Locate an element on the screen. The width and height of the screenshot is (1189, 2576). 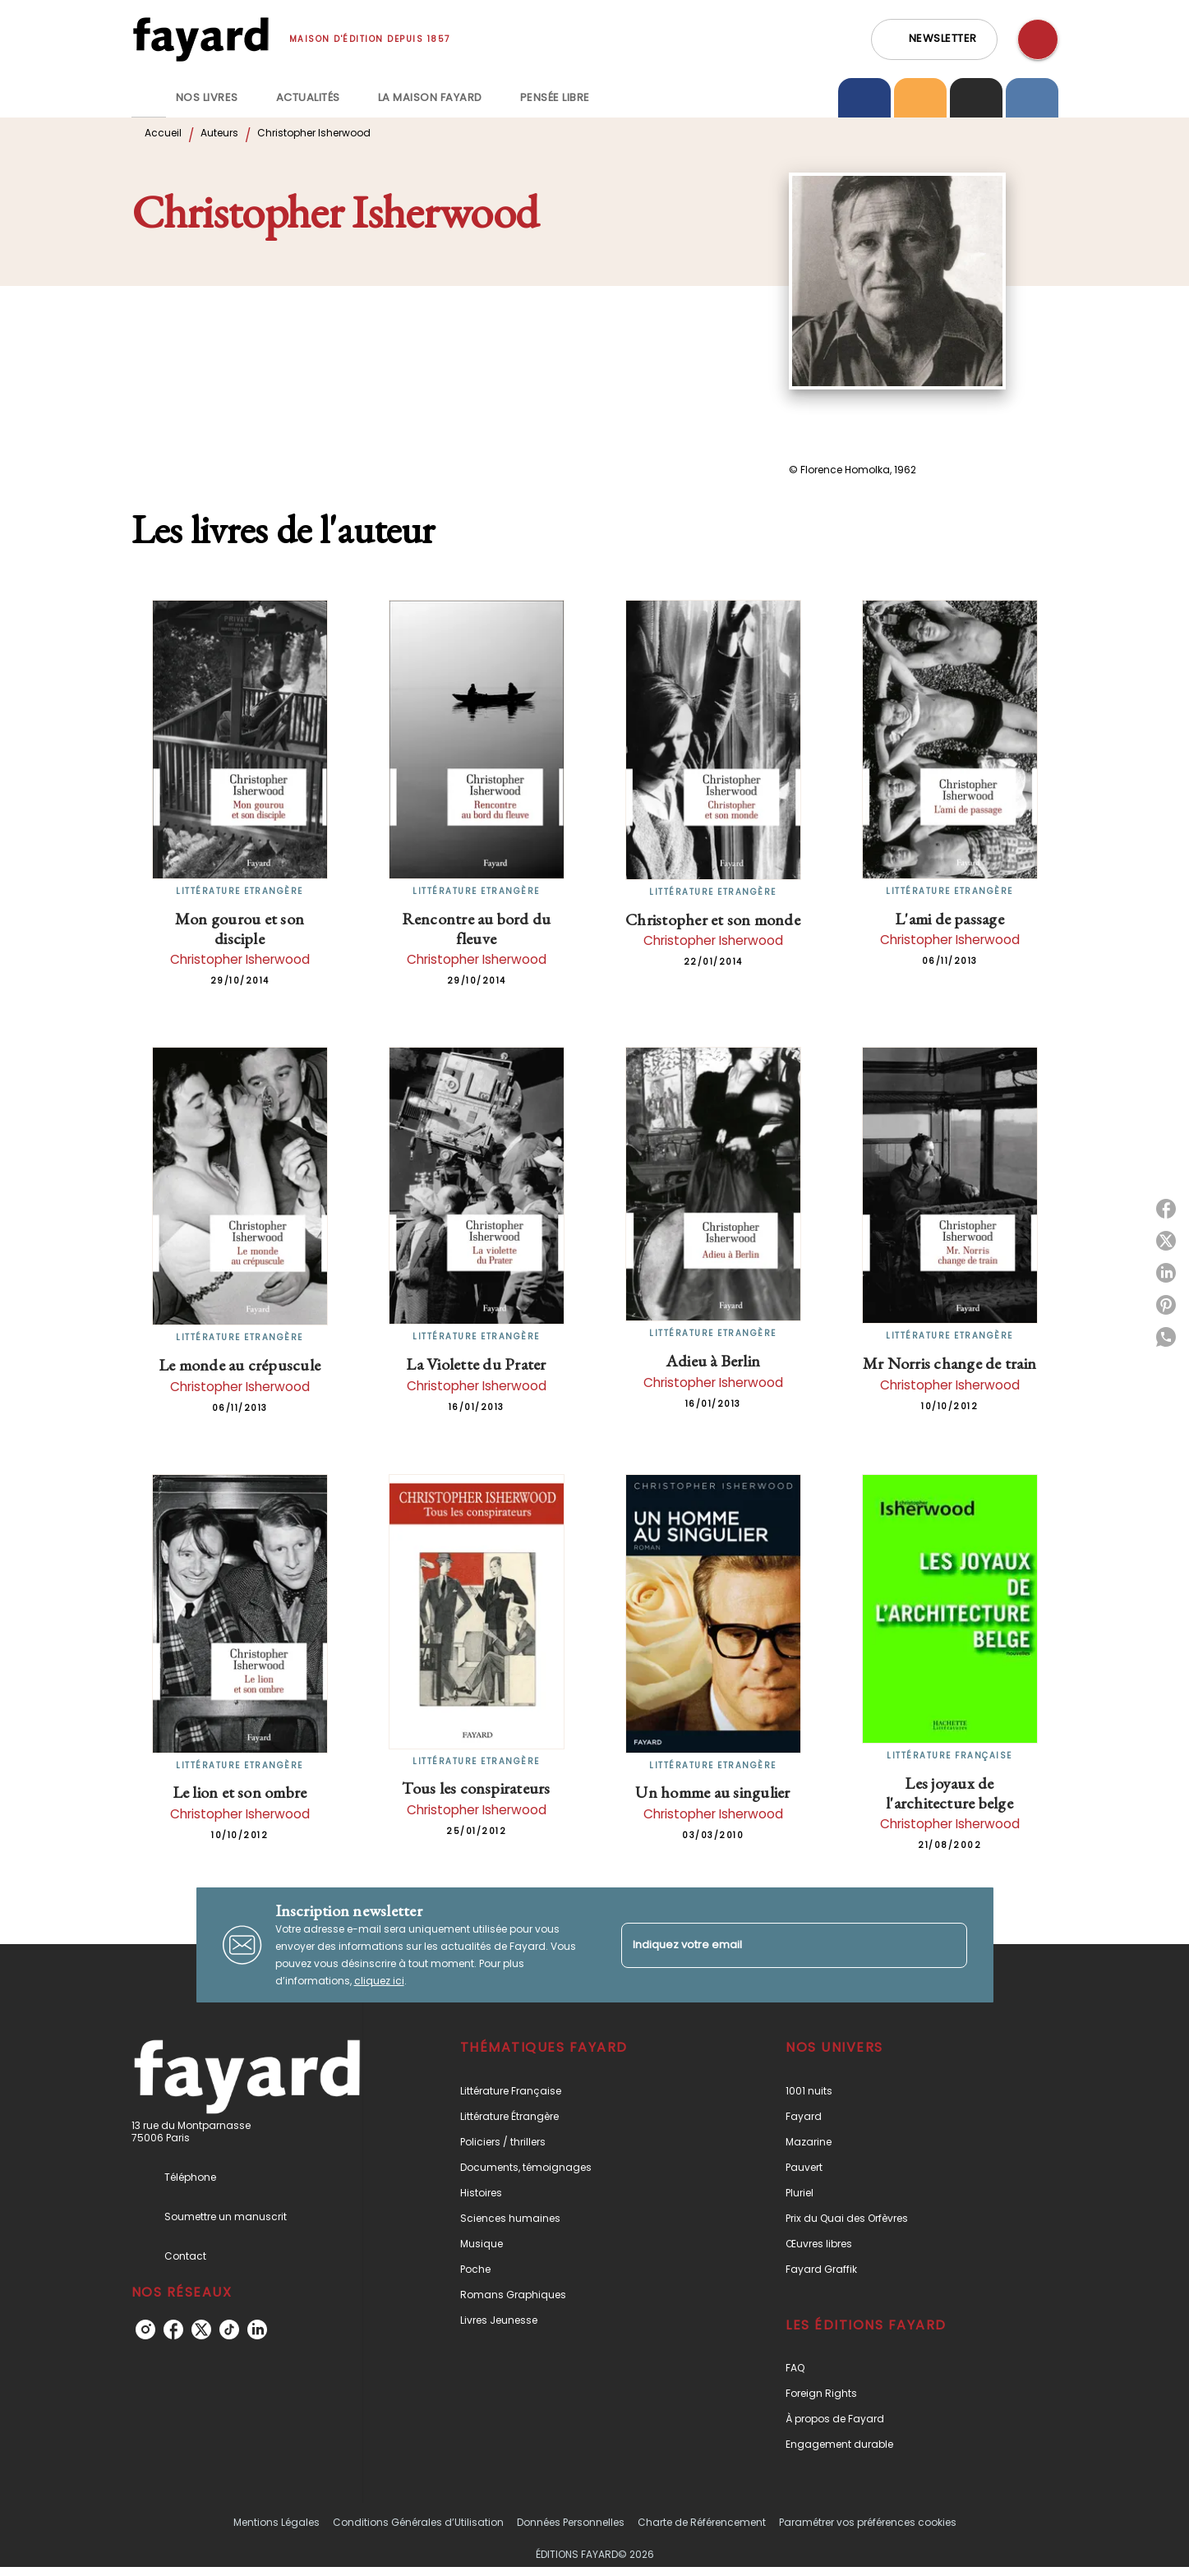
Mentions Légales is located at coordinates (276, 2522).